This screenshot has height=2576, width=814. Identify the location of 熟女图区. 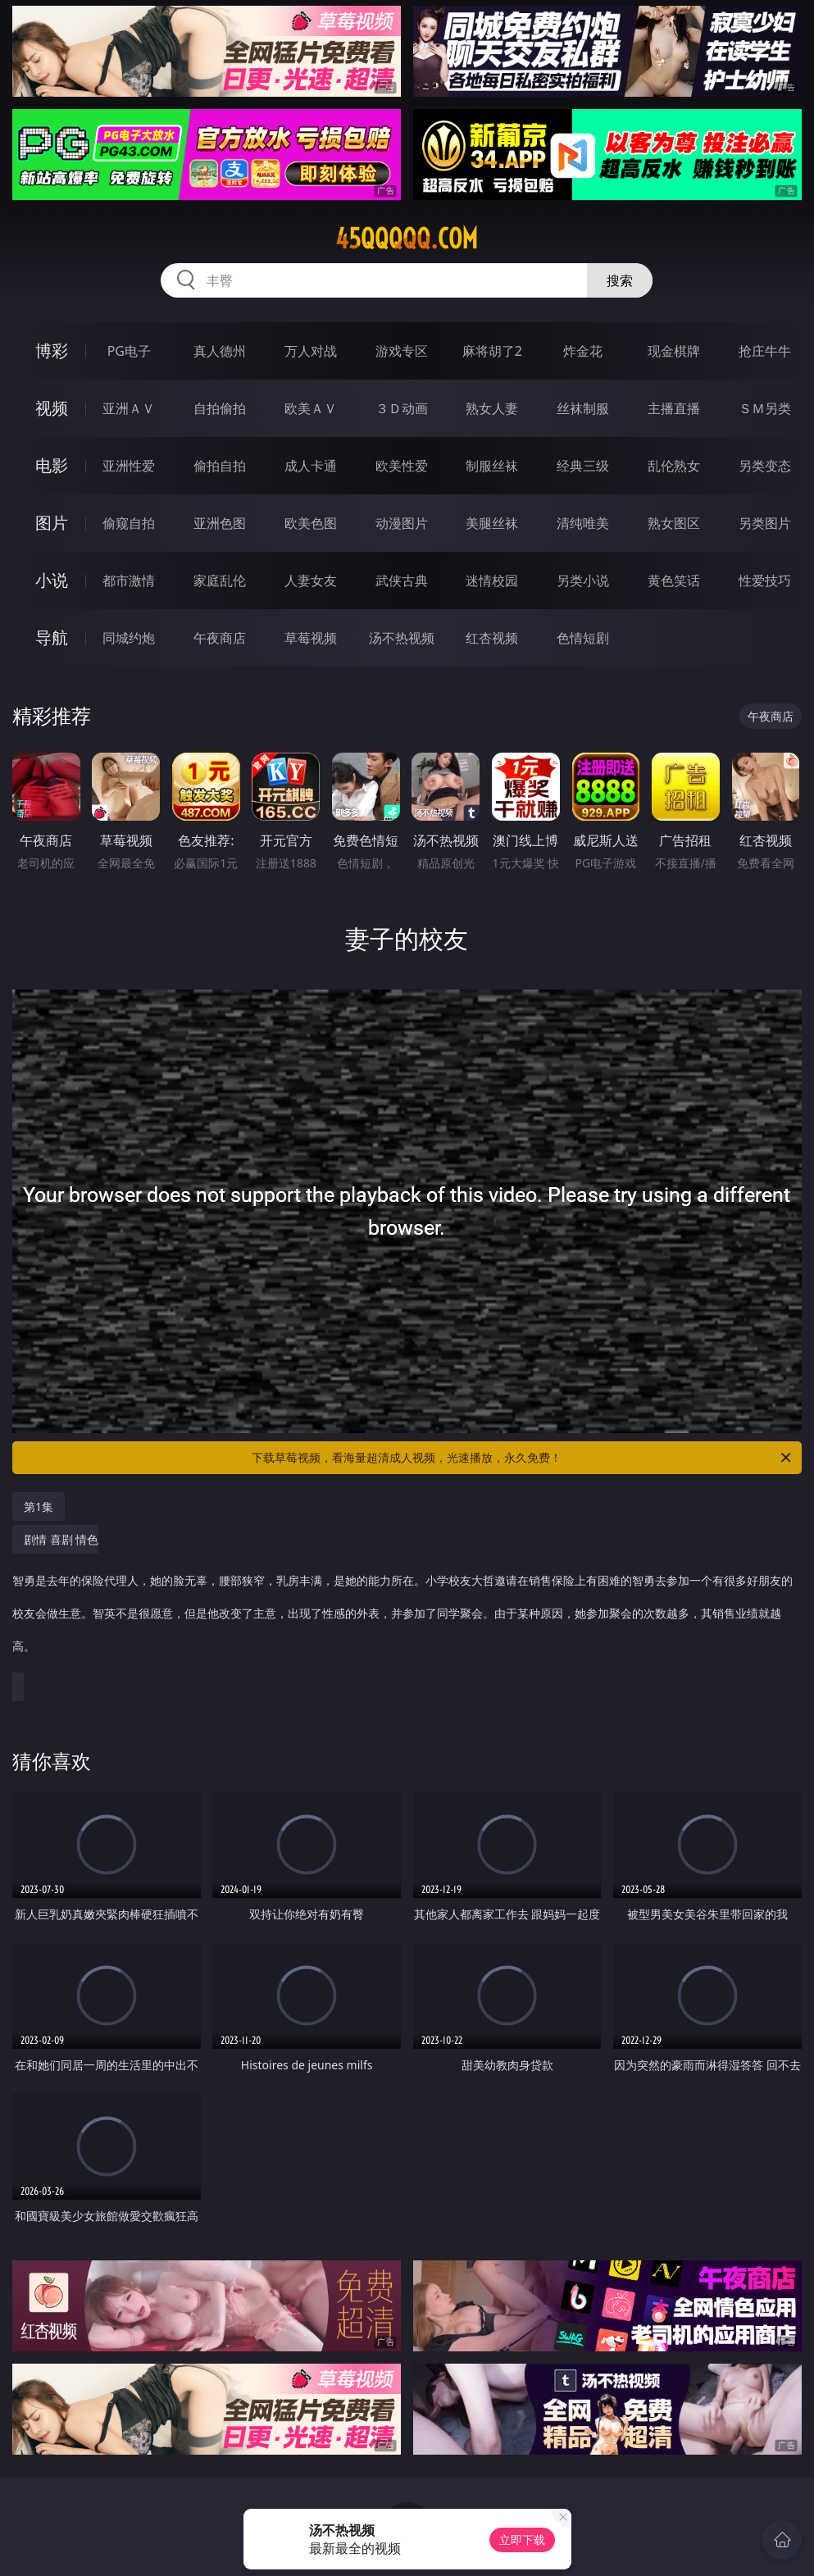
(674, 523).